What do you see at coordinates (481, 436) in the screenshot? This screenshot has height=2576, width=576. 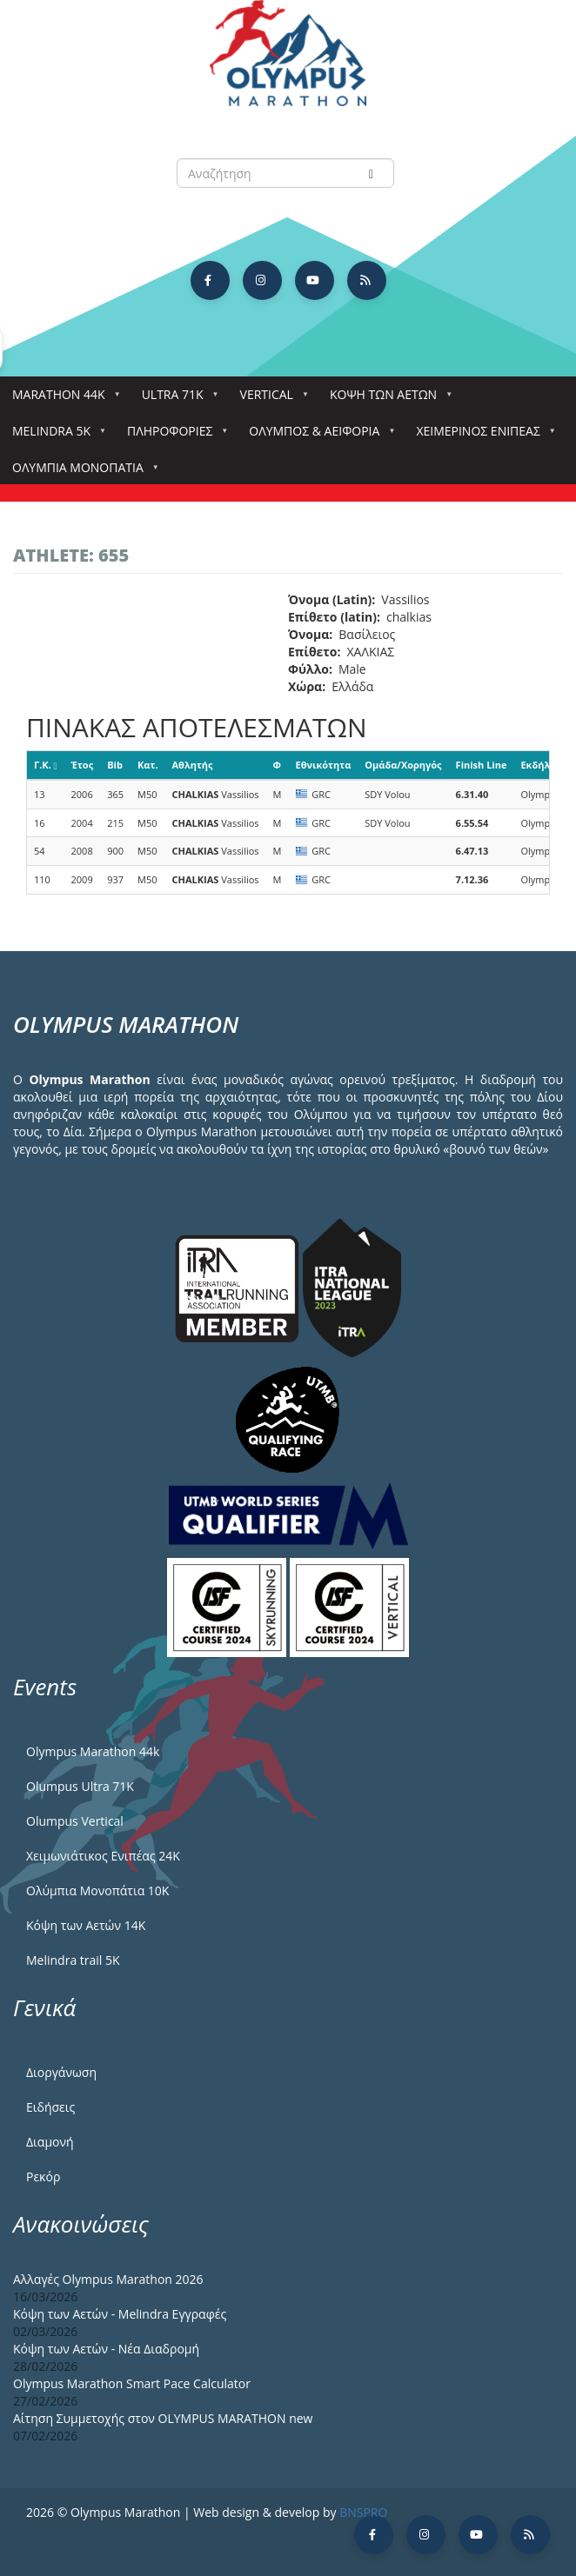 I see `ΧΕΙΜΕΡΙΝΟΣ ΕΝΙΠΕΑΣ` at bounding box center [481, 436].